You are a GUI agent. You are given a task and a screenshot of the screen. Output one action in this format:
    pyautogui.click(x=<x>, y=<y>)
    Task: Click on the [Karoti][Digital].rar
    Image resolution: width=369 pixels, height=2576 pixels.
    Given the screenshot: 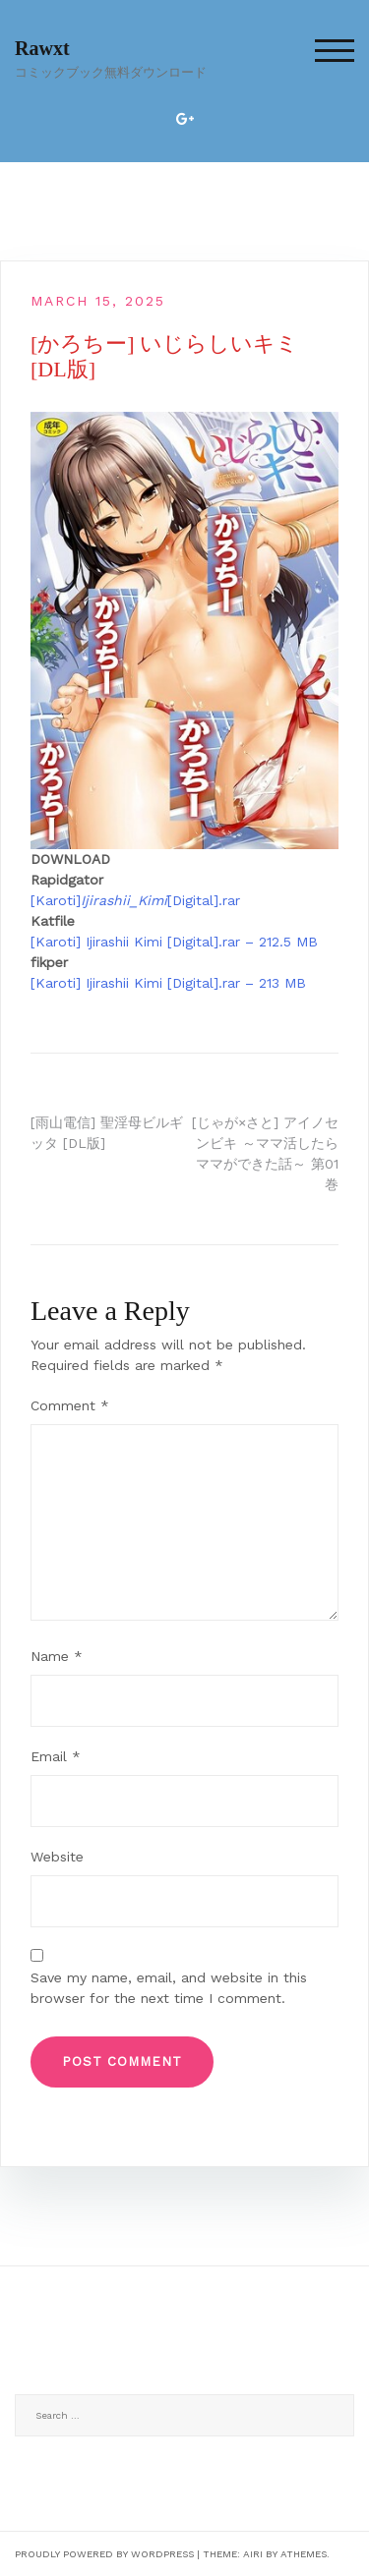 What is the action you would take?
    pyautogui.click(x=135, y=900)
    